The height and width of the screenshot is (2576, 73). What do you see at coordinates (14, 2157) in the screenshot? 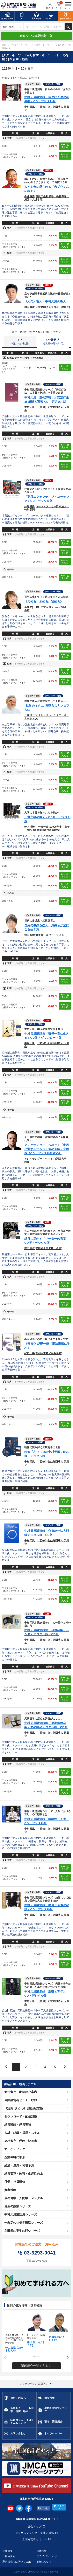
I see `企業戦略に学ぶ` at bounding box center [14, 2157].